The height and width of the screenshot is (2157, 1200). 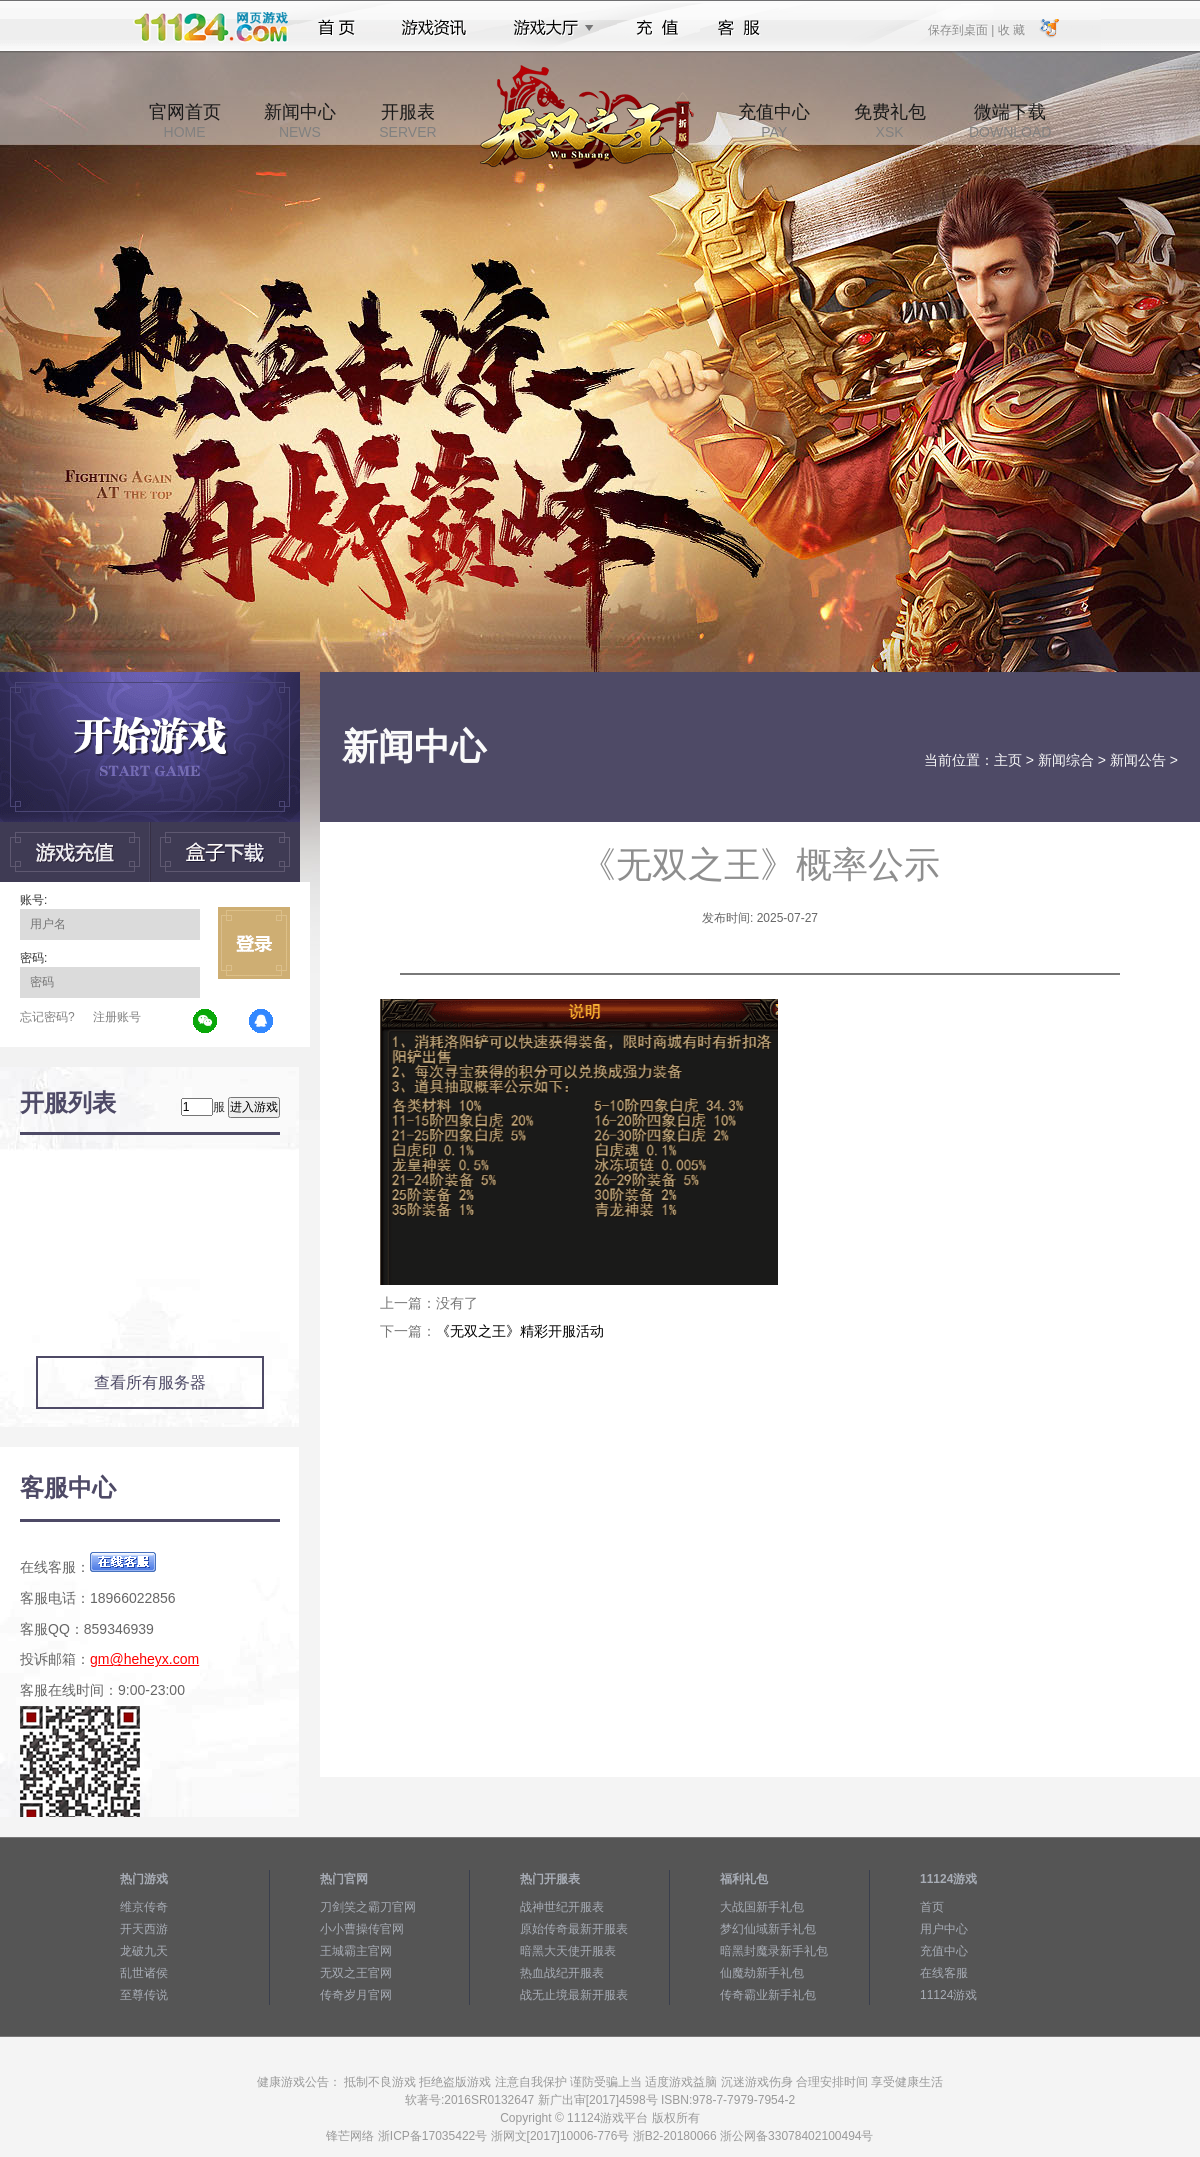 What do you see at coordinates (568, 1951) in the screenshot?
I see `暗黑大天使开服表` at bounding box center [568, 1951].